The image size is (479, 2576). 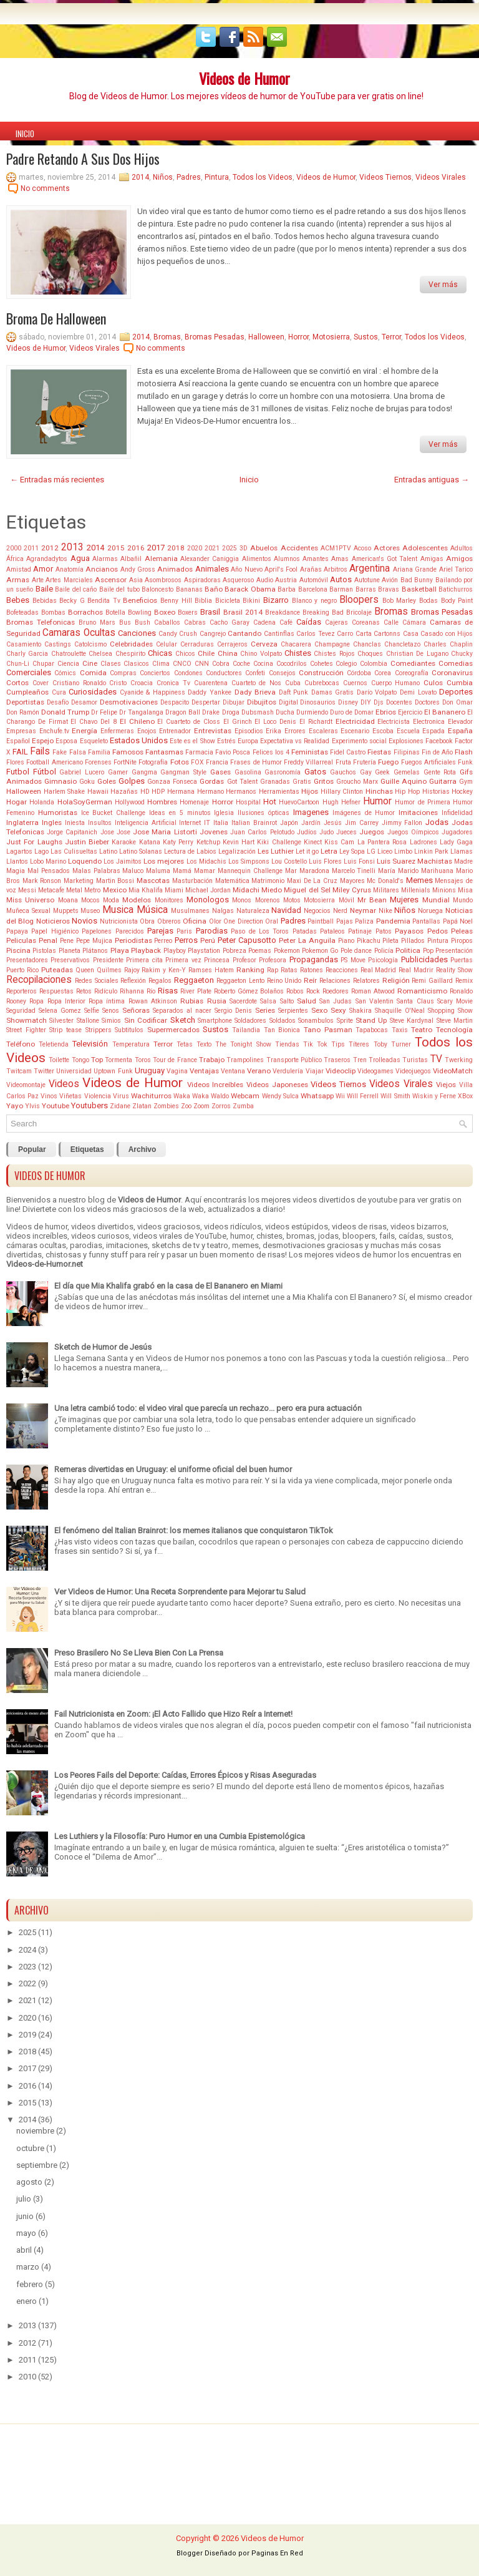 What do you see at coordinates (271, 921) in the screenshot?
I see `Oral` at bounding box center [271, 921].